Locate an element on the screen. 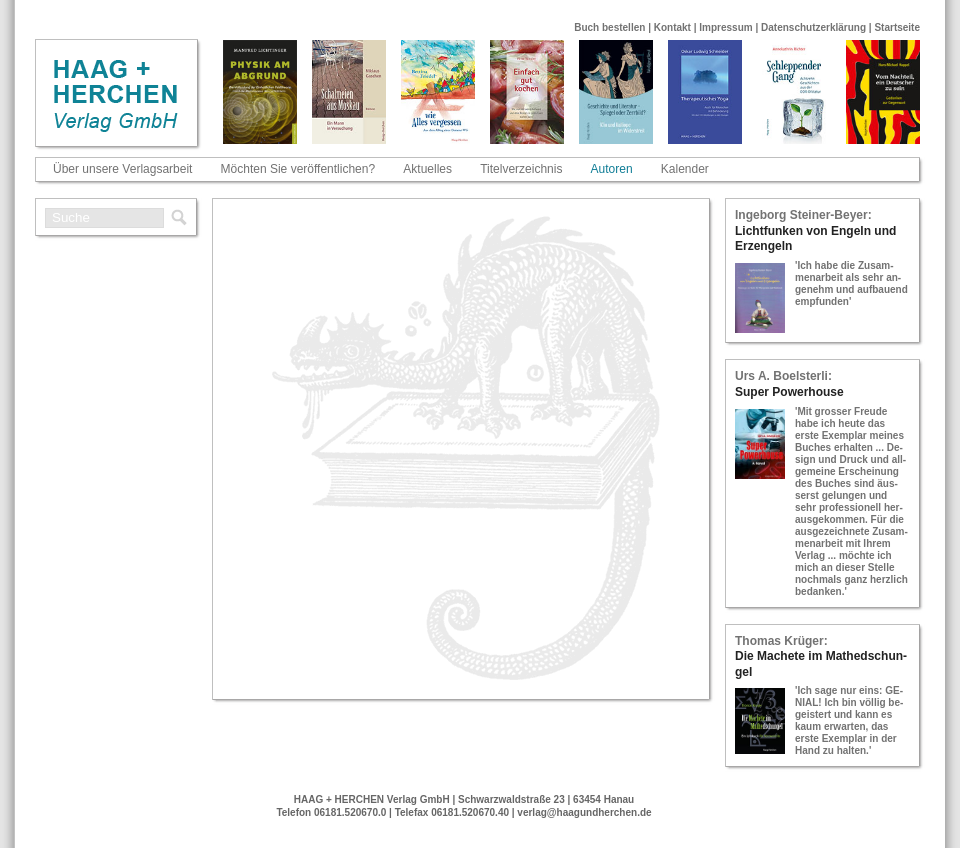  Buch bestellen is located at coordinates (609, 27).